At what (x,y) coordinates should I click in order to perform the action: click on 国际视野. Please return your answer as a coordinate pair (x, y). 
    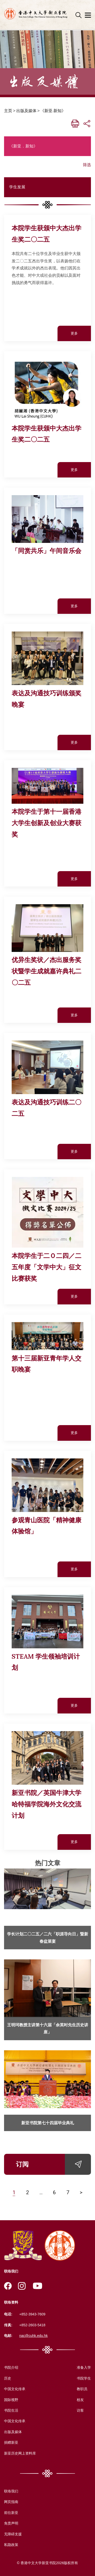
    Looking at the image, I should click on (11, 2400).